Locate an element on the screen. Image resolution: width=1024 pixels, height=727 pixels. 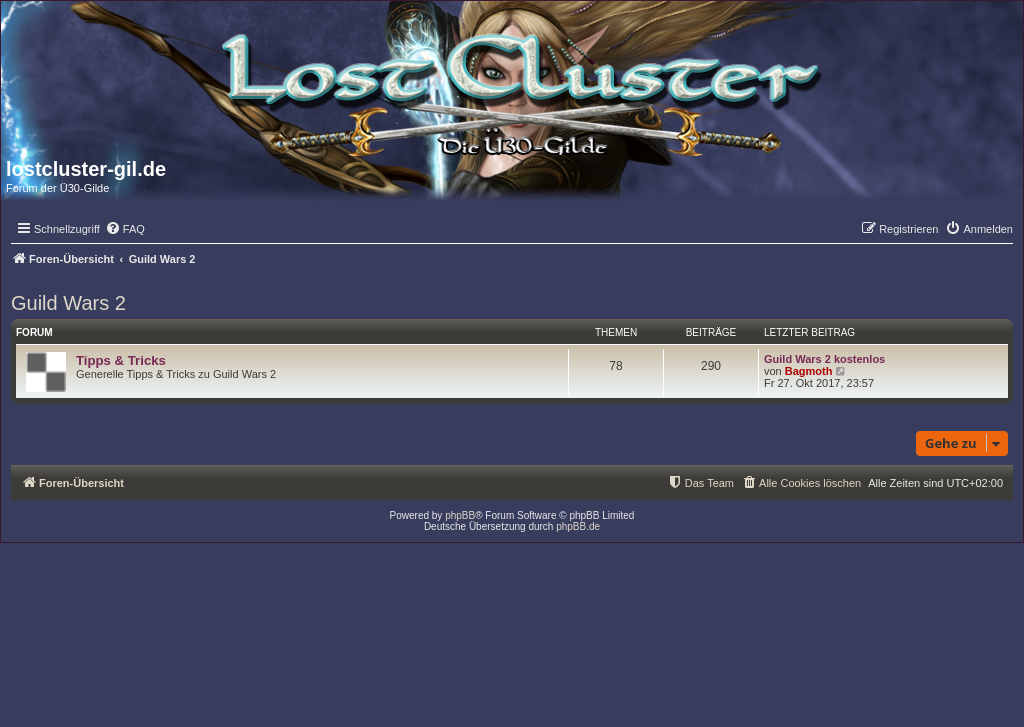
[menuitem] is located at coordinates (125, 229).